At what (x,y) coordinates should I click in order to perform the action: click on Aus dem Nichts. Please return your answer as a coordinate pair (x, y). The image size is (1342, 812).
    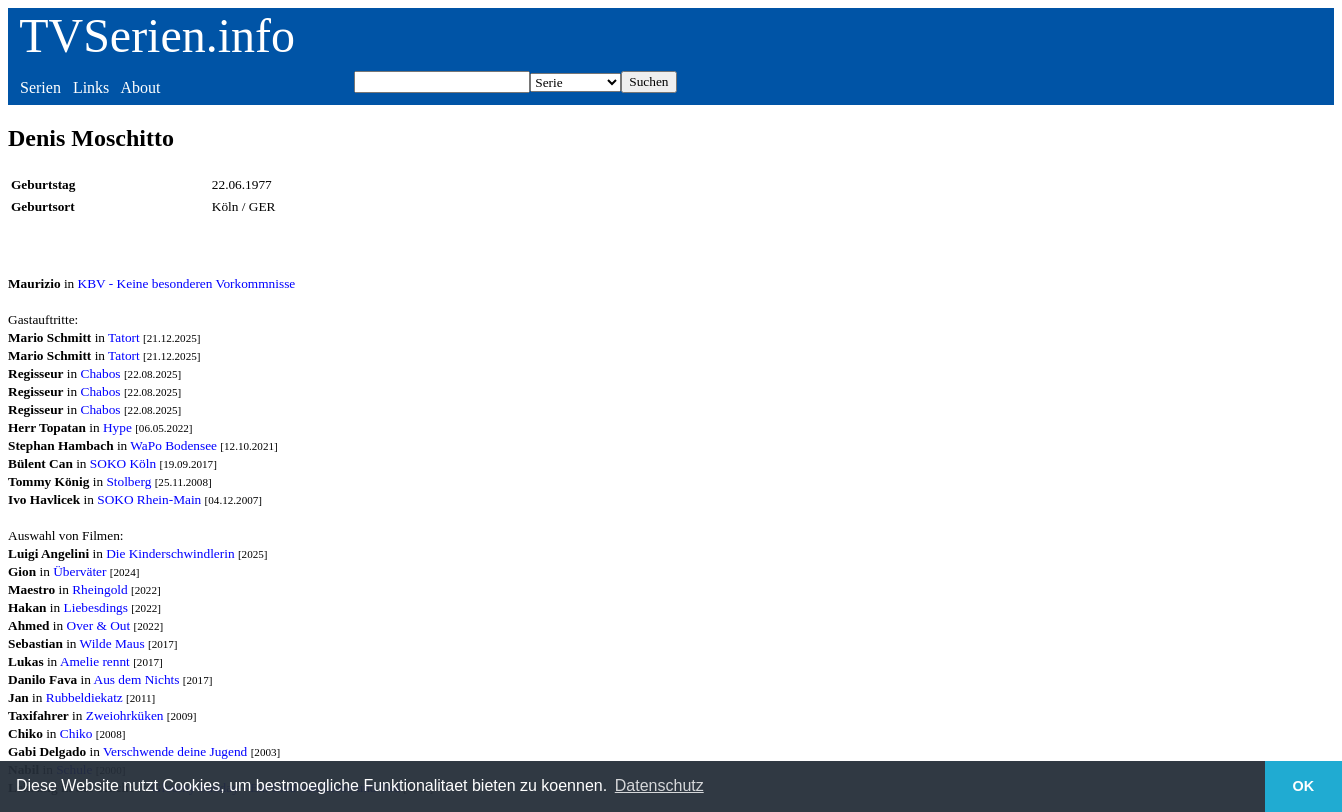
    Looking at the image, I should click on (137, 679).